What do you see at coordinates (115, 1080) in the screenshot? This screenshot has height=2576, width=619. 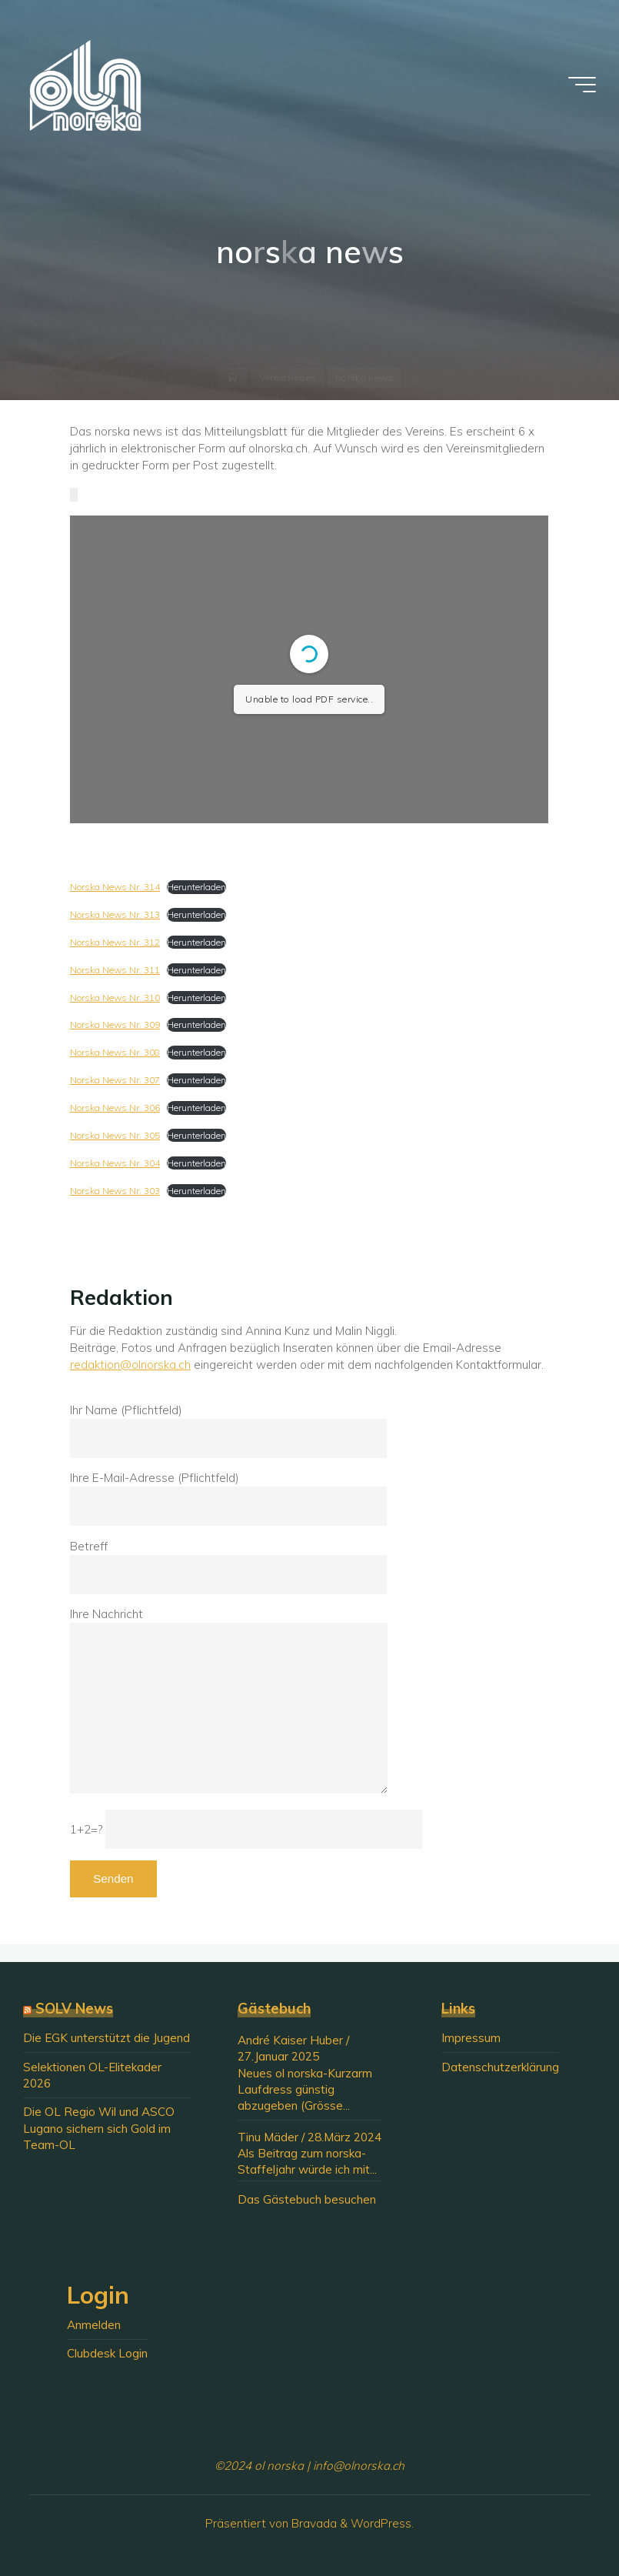 I see `Norska News Nr. 307` at bounding box center [115, 1080].